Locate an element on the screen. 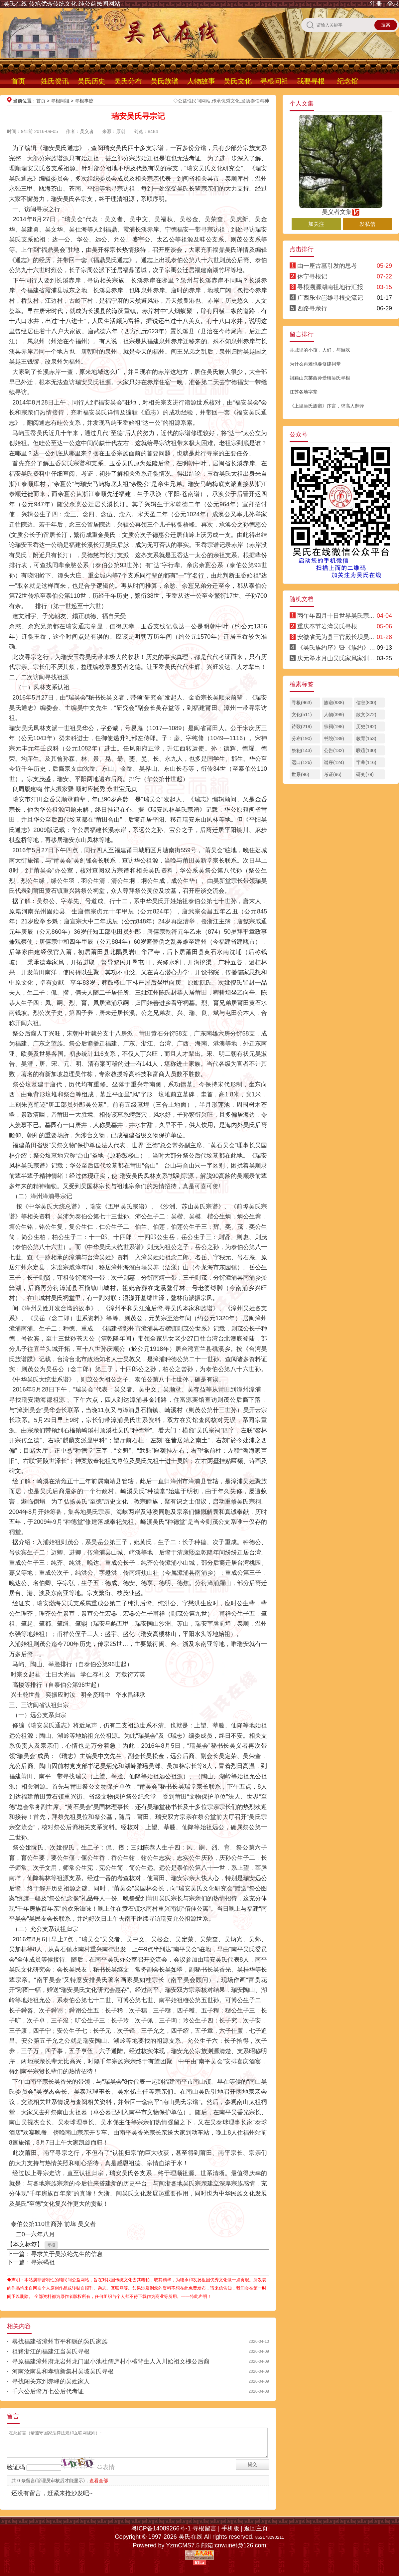  纪念馆 is located at coordinates (347, 81).